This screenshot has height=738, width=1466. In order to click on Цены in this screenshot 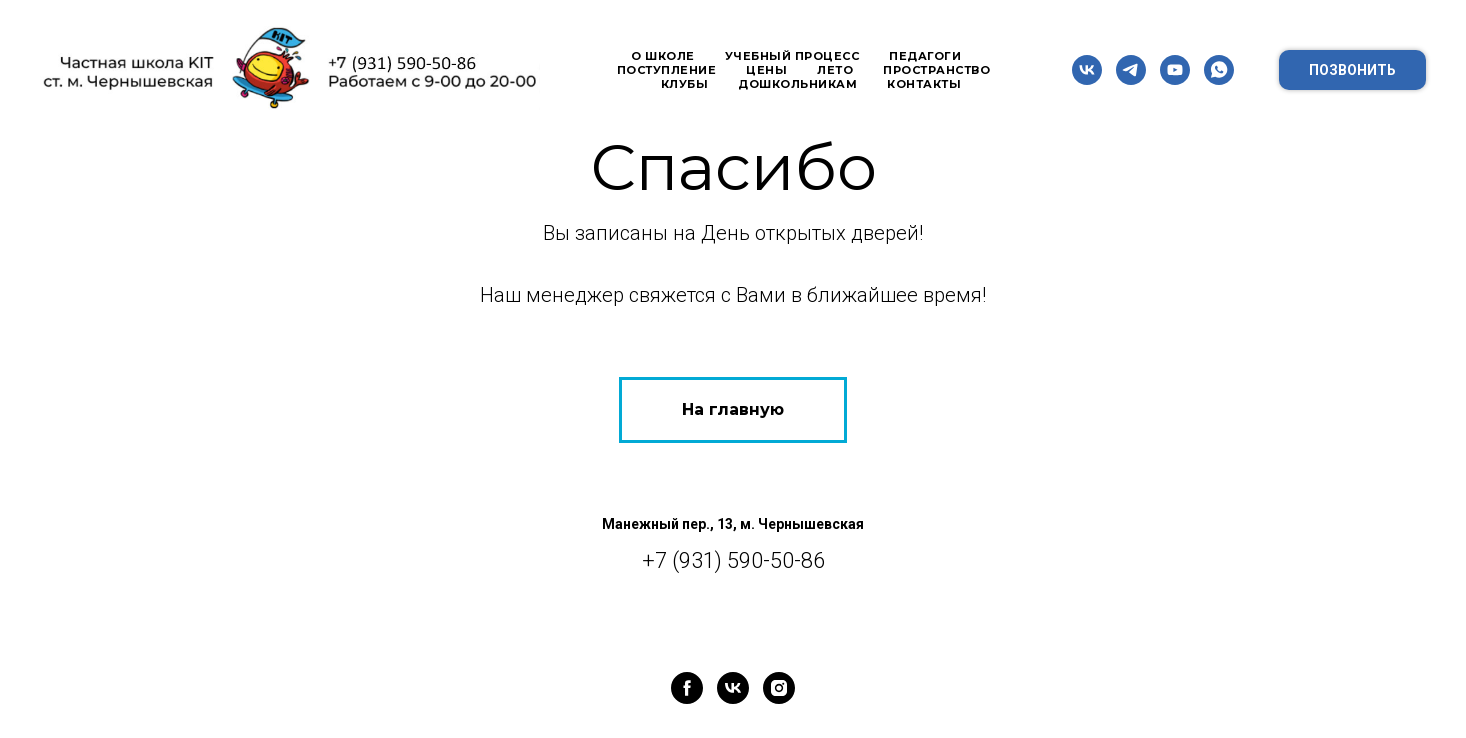, I will do `click(766, 70)`.